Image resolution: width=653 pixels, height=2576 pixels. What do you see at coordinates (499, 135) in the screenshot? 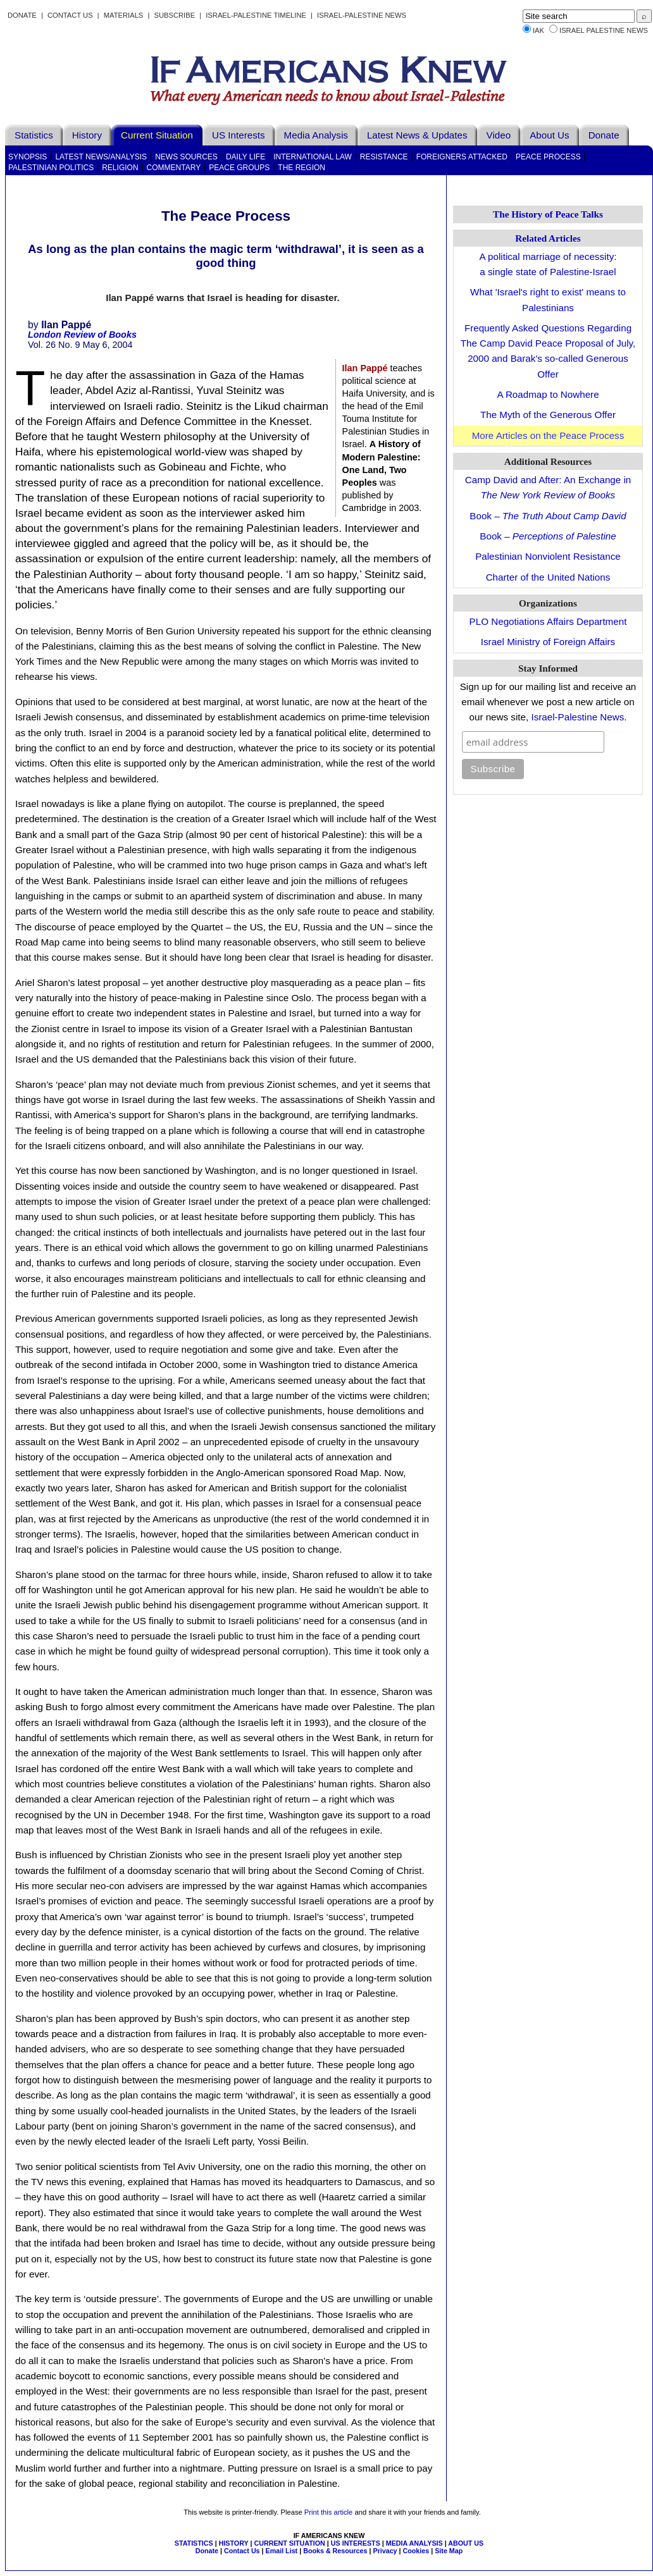
I see `Video` at bounding box center [499, 135].